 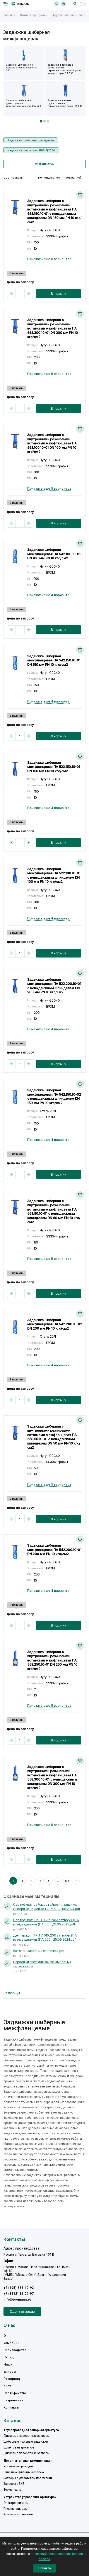 What do you see at coordinates (53, 554) in the screenshot?
I see `Задвижка шиберная межфланцевая ПА 542.100.10-01 DN 100 мм PN 10 кгс/см2` at bounding box center [53, 554].